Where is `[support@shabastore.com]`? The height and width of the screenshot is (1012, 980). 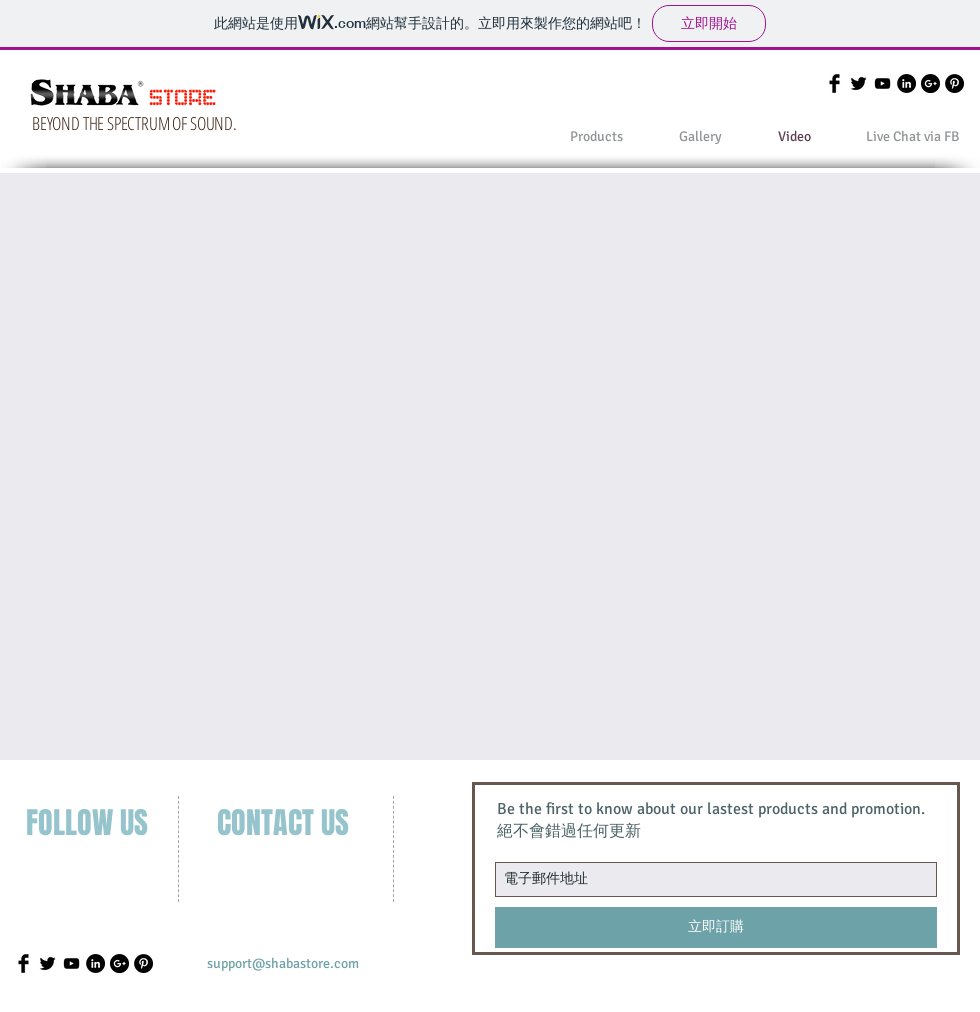 [support@shabastore.com] is located at coordinates (283, 964).